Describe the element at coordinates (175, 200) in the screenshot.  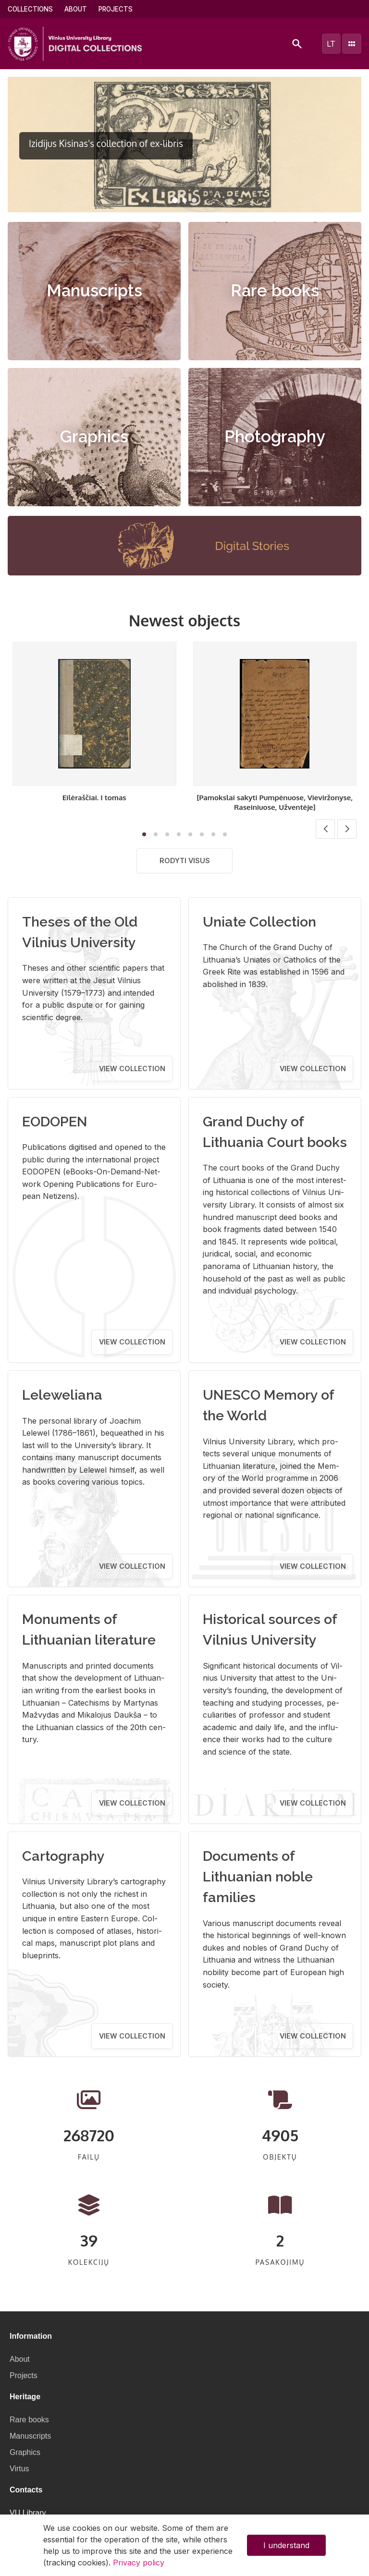
I see `[button]` at that location.